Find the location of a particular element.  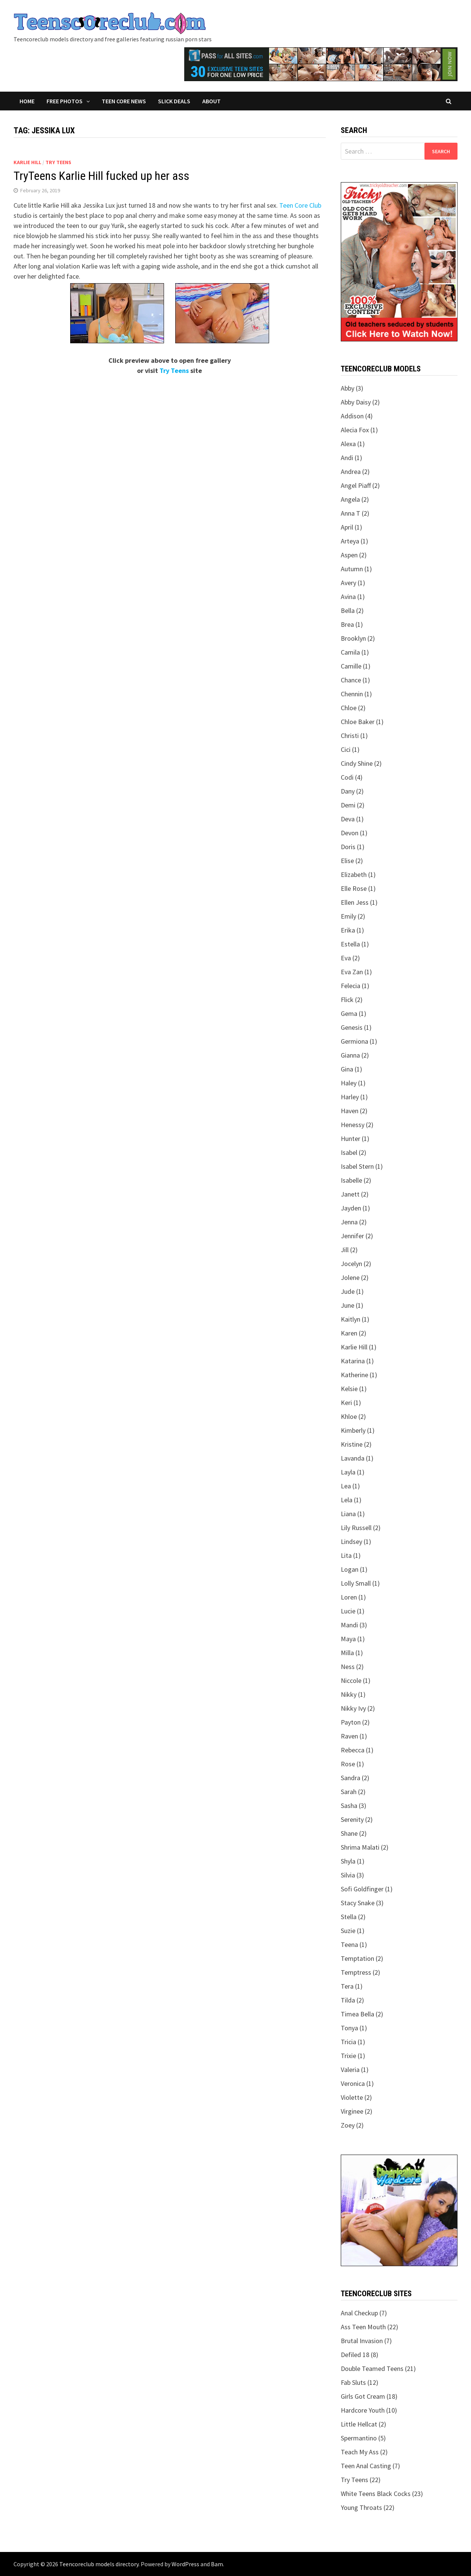

Payton is located at coordinates (351, 1722).